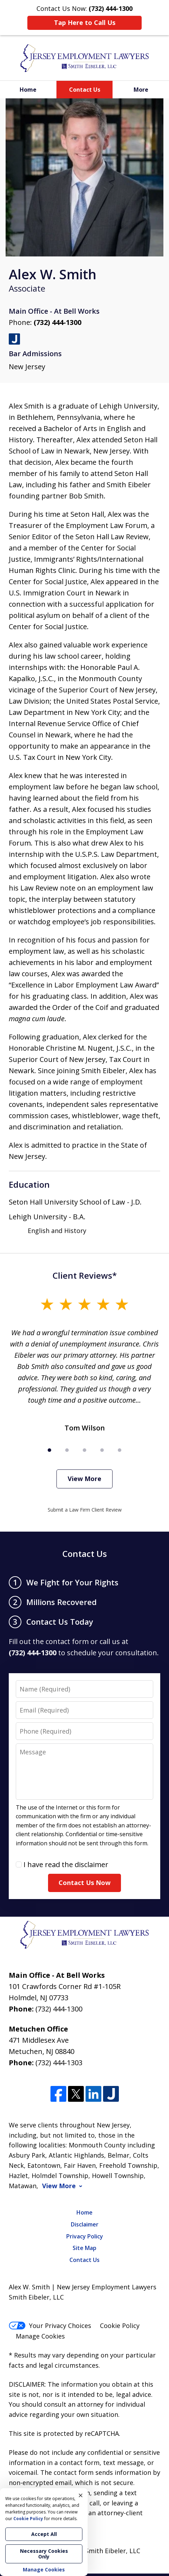  I want to click on Tap Here to Call Us, so click(84, 22).